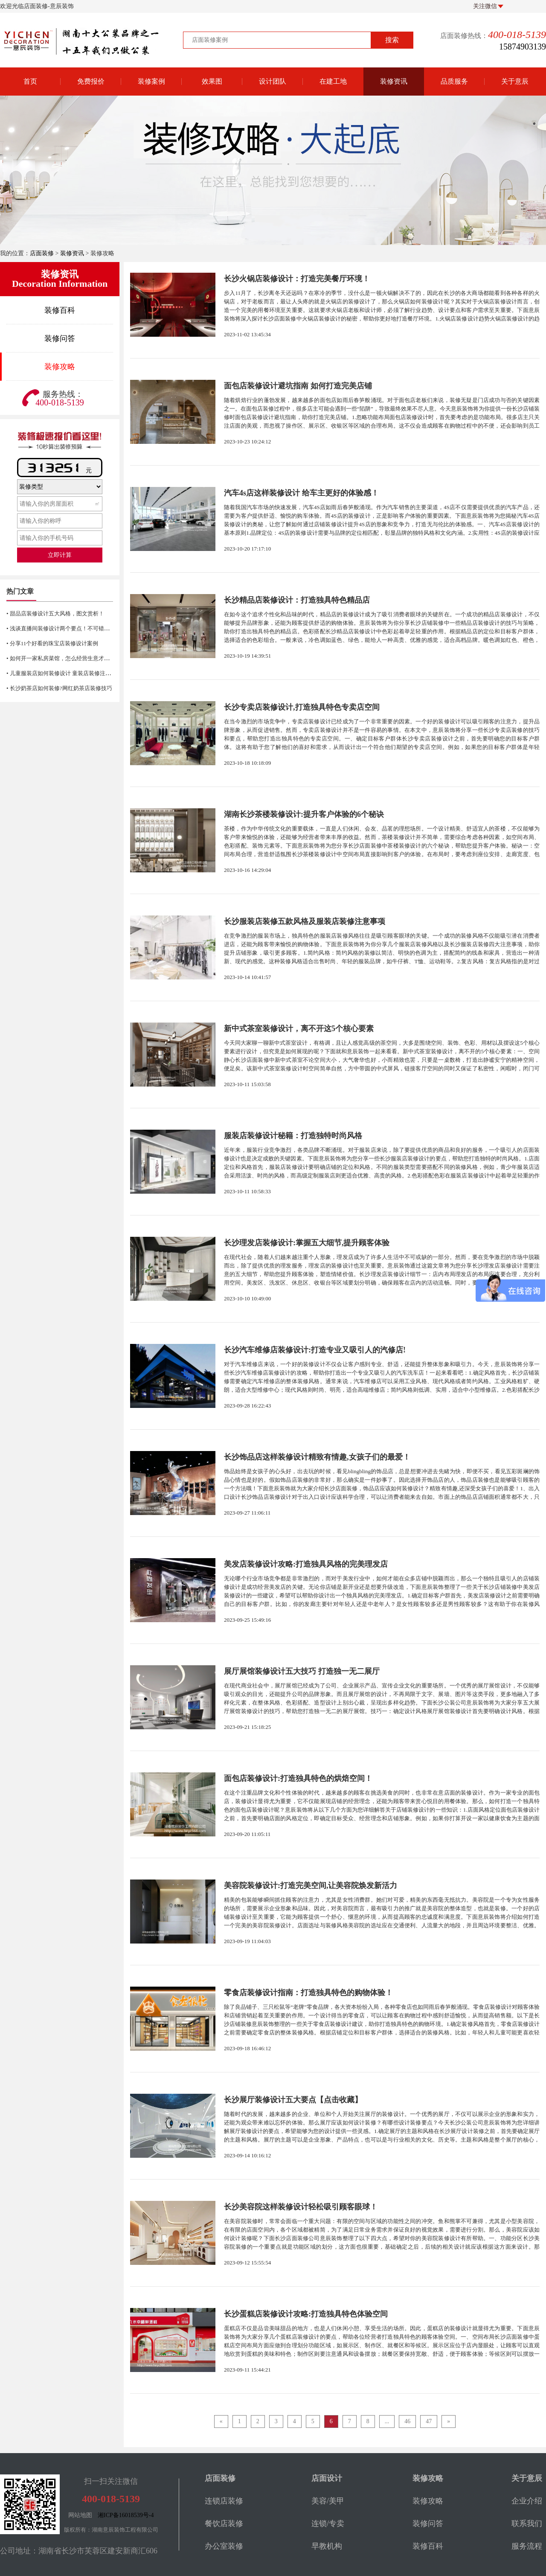 This screenshot has height=2576, width=546. Describe the element at coordinates (301, 493) in the screenshot. I see `汽车4s店这样装修设计 给车主更好的体验感！` at that location.